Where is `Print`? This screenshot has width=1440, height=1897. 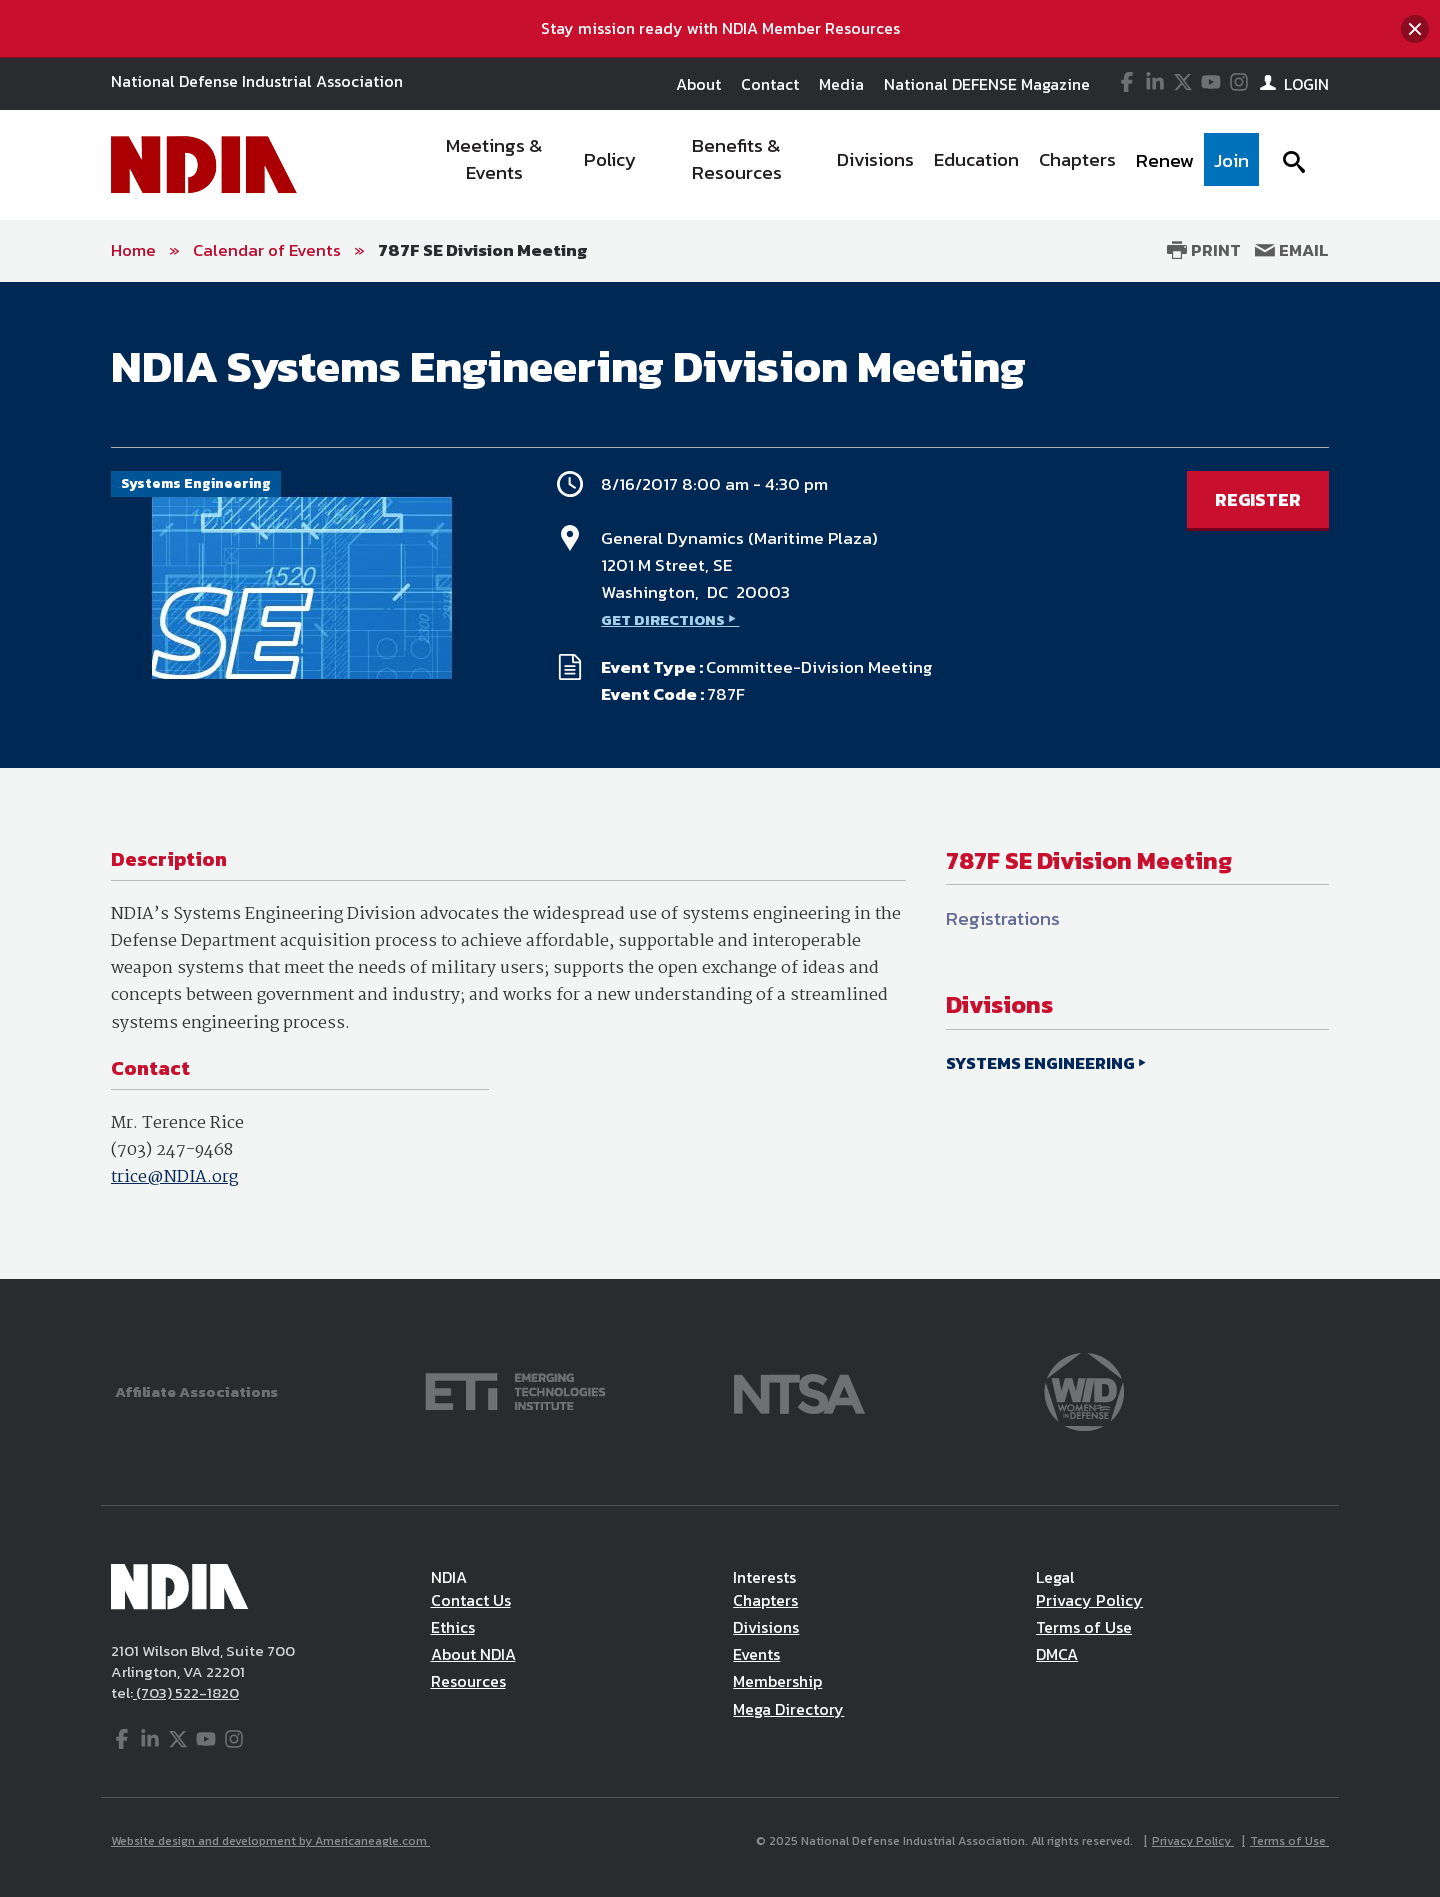 Print is located at coordinates (1204, 250).